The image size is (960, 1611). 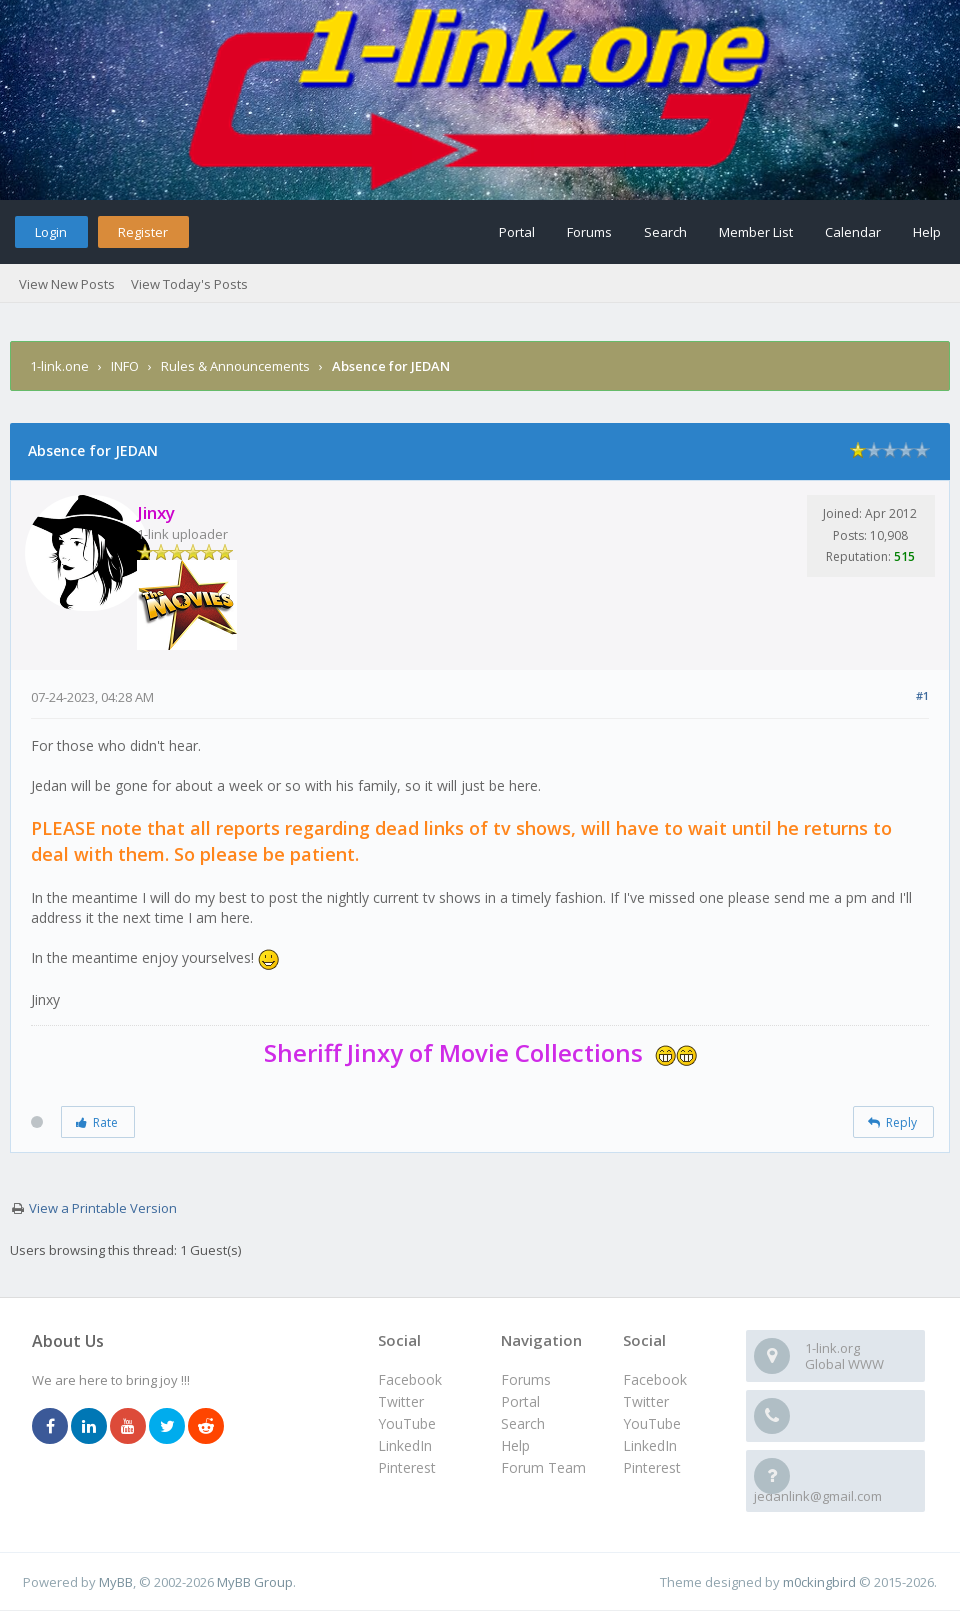 What do you see at coordinates (927, 232) in the screenshot?
I see `Help` at bounding box center [927, 232].